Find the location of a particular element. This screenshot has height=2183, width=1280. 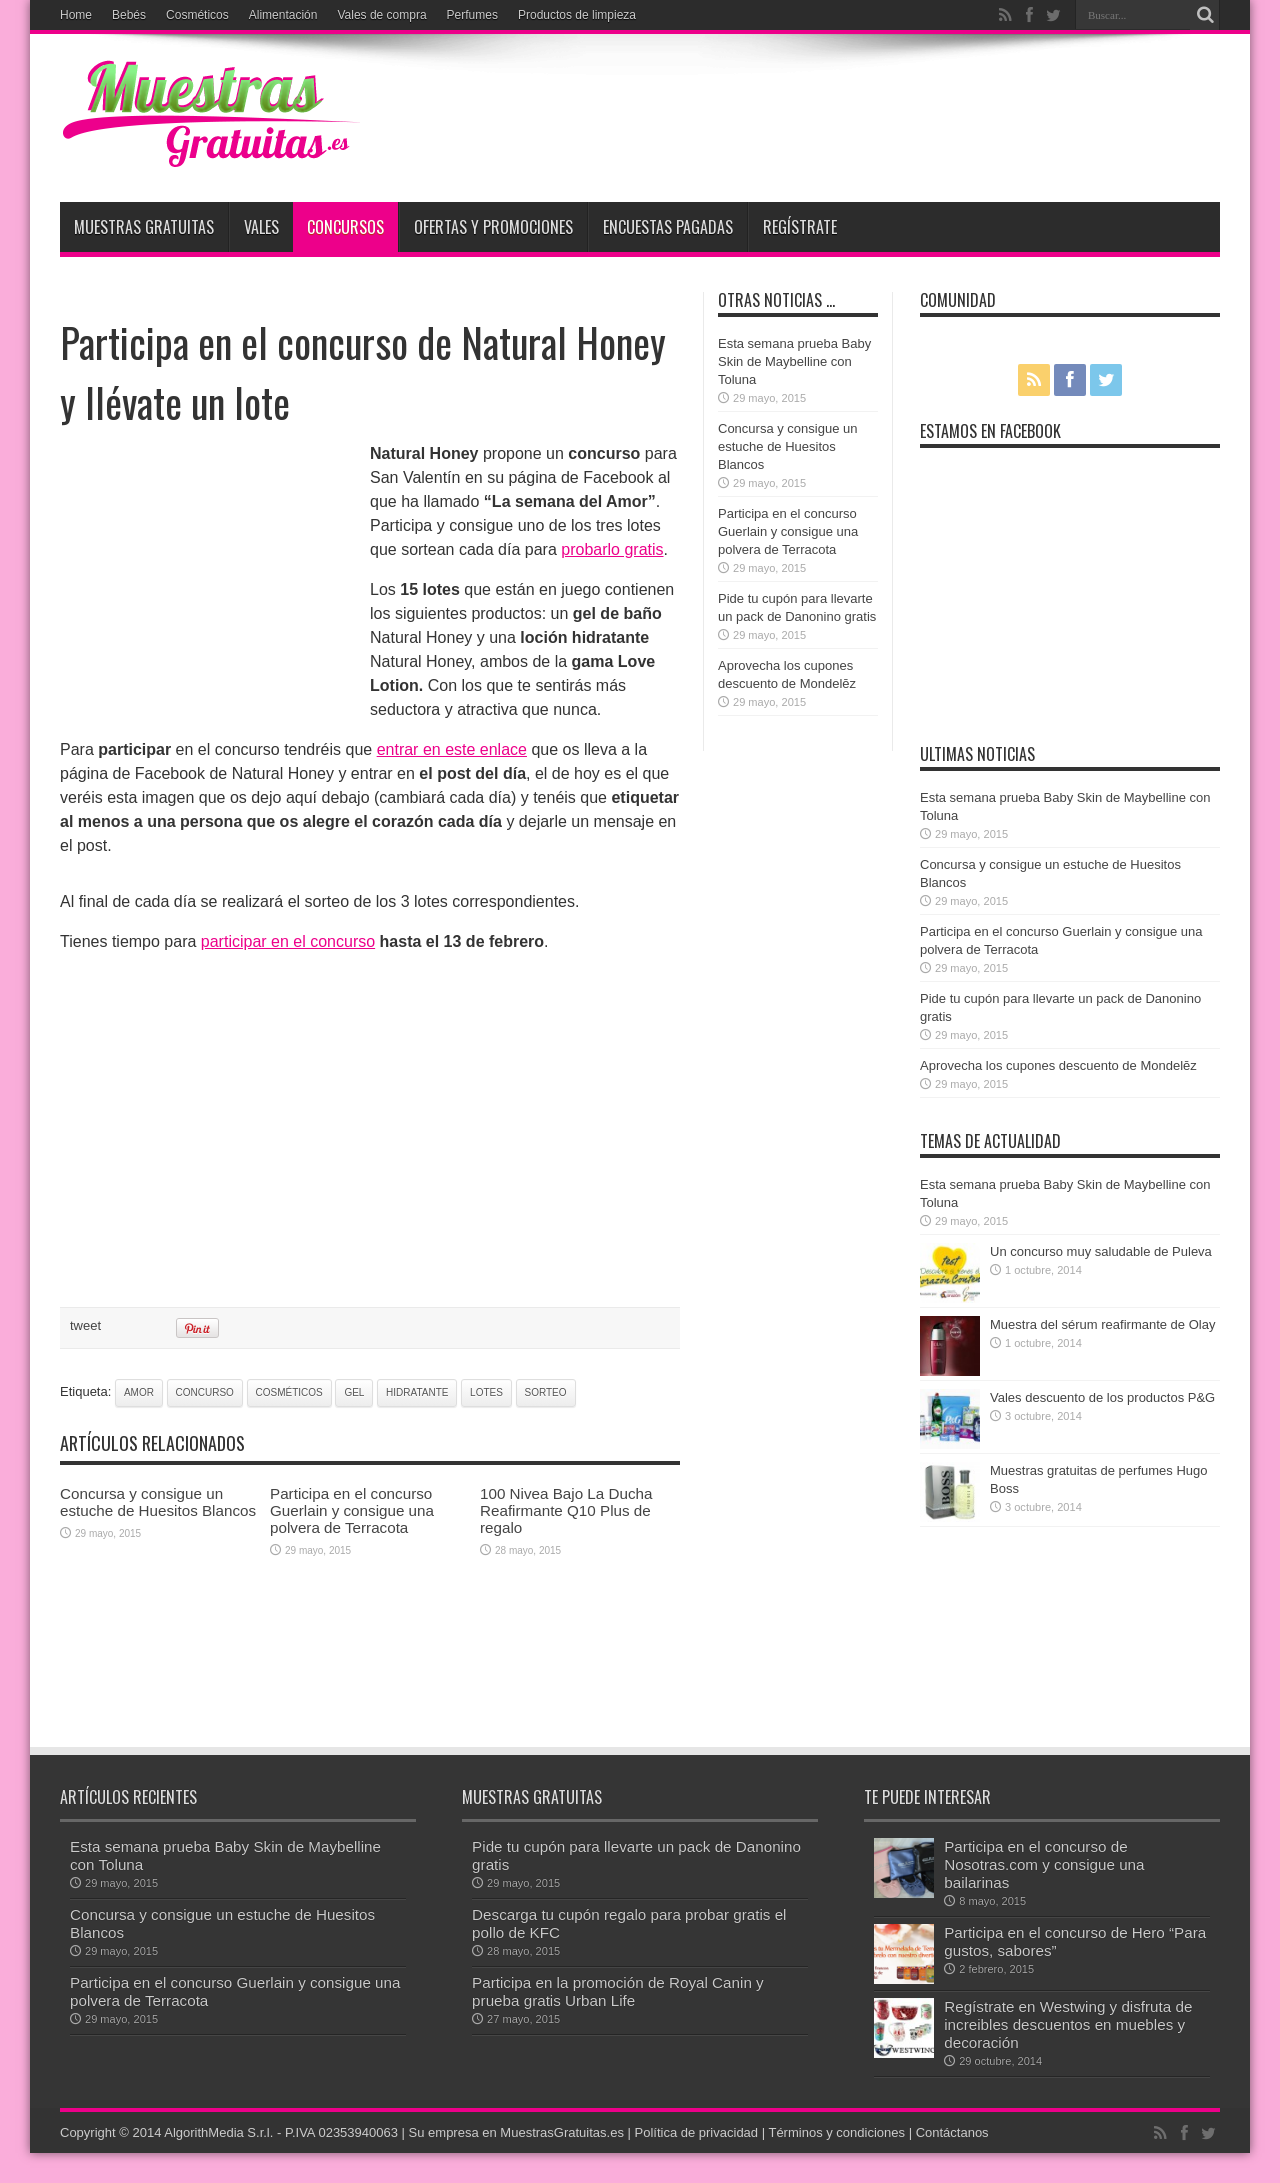

Home is located at coordinates (76, 15).